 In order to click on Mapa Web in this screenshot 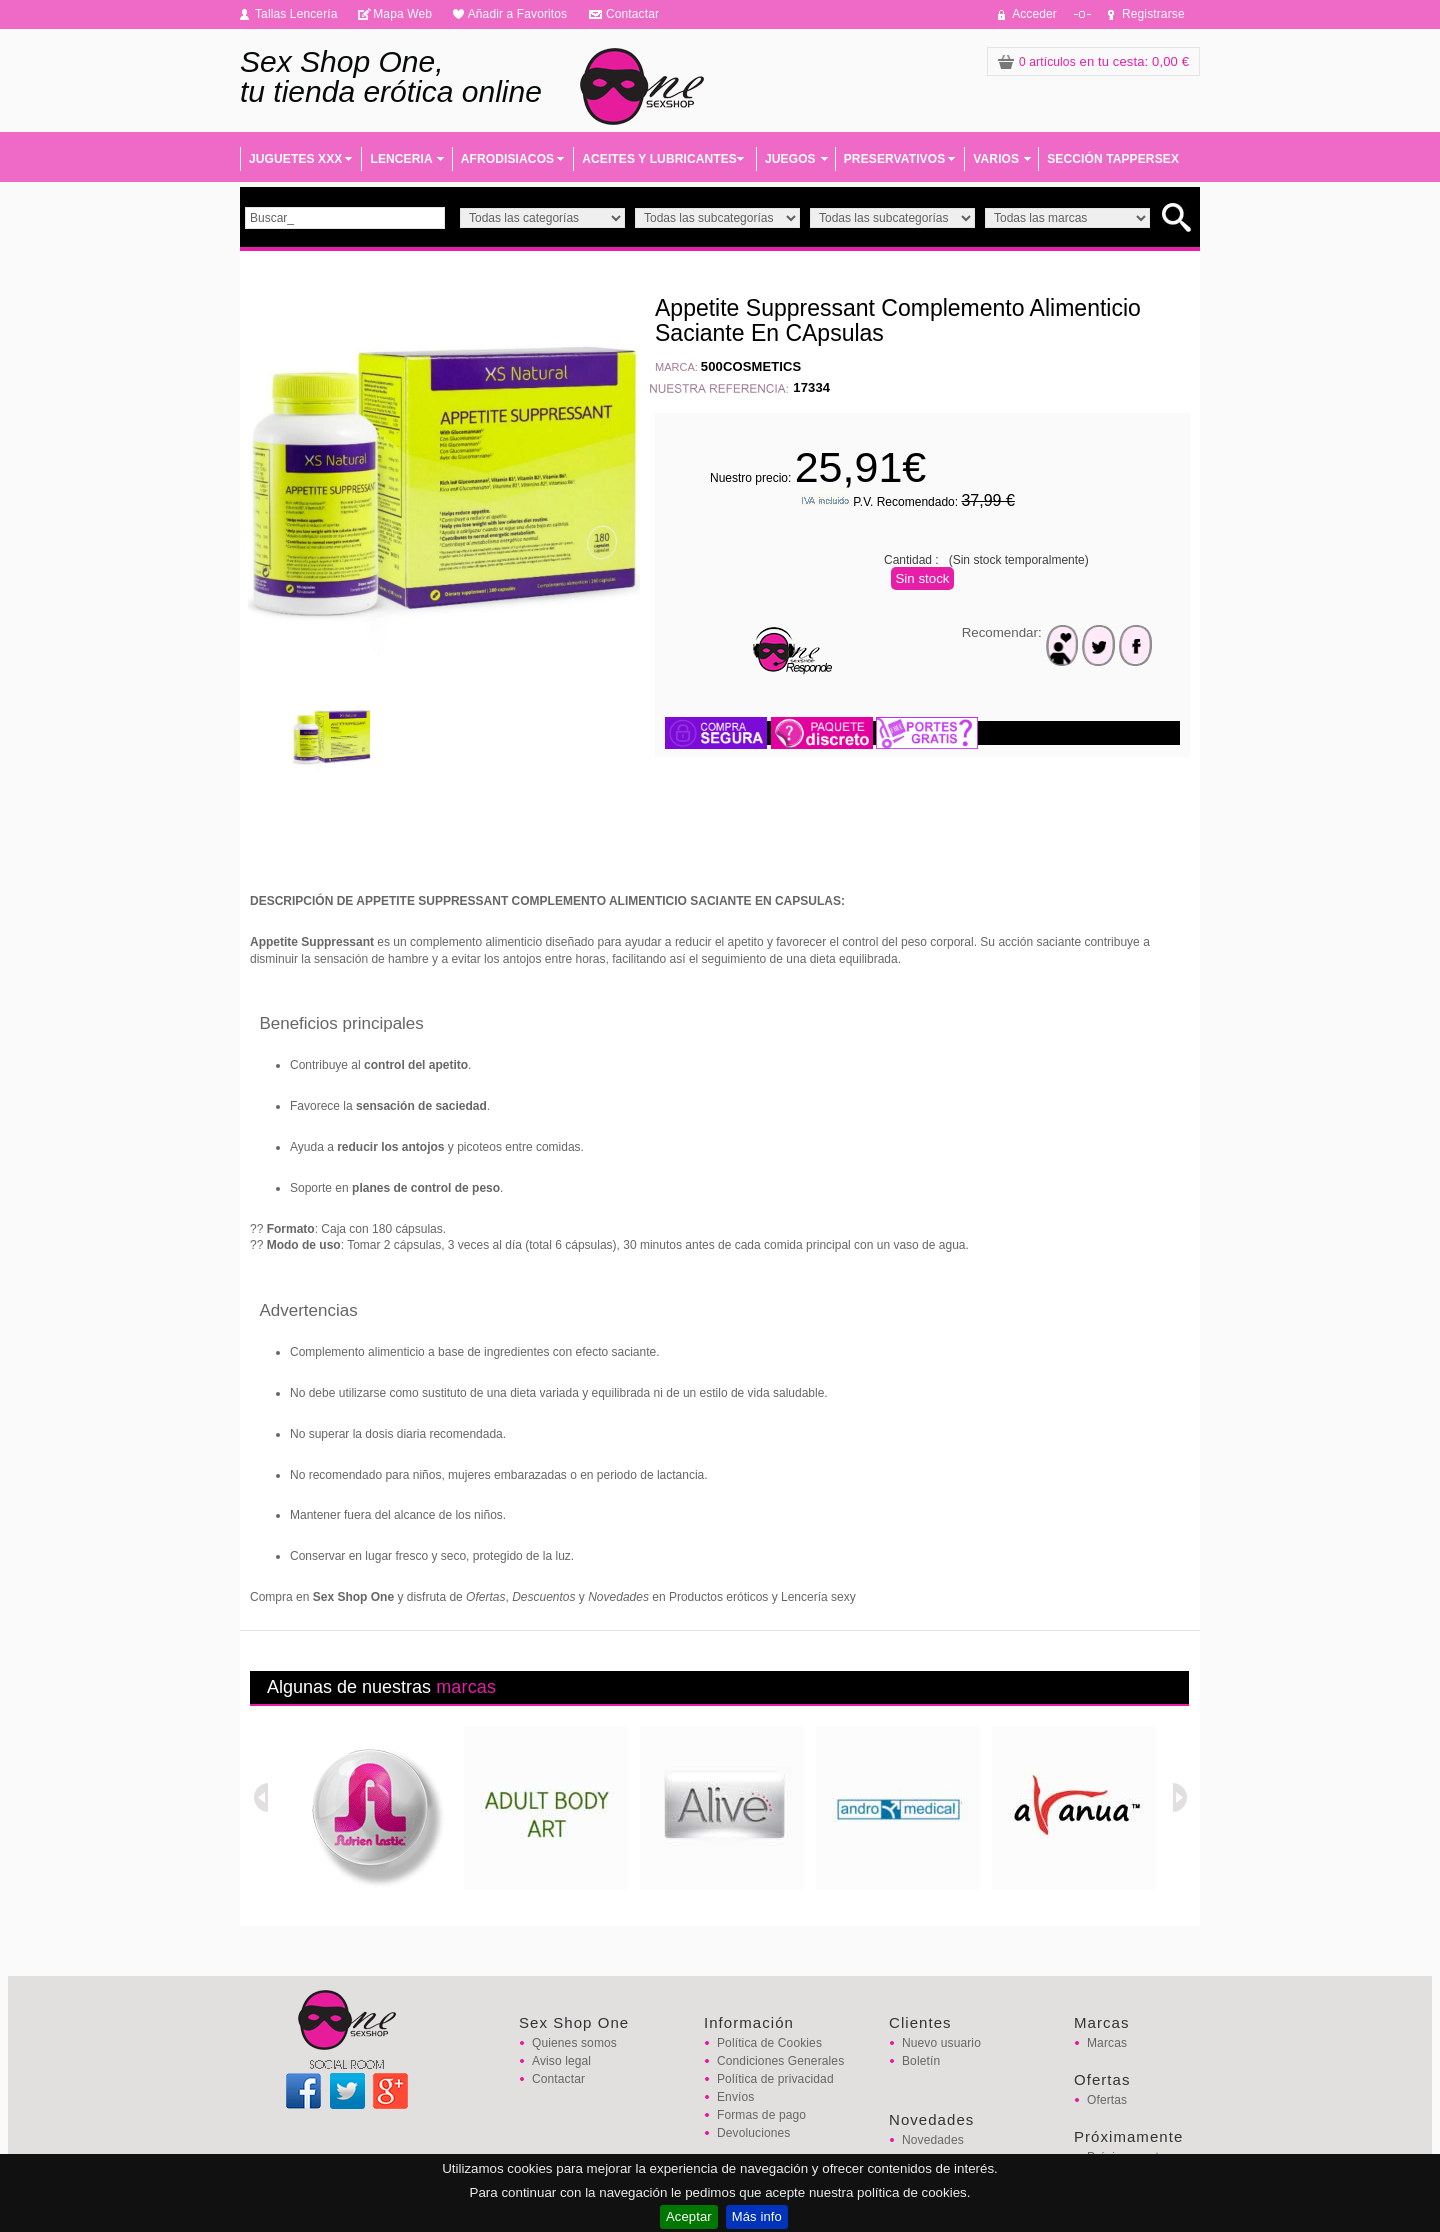, I will do `click(402, 14)`.